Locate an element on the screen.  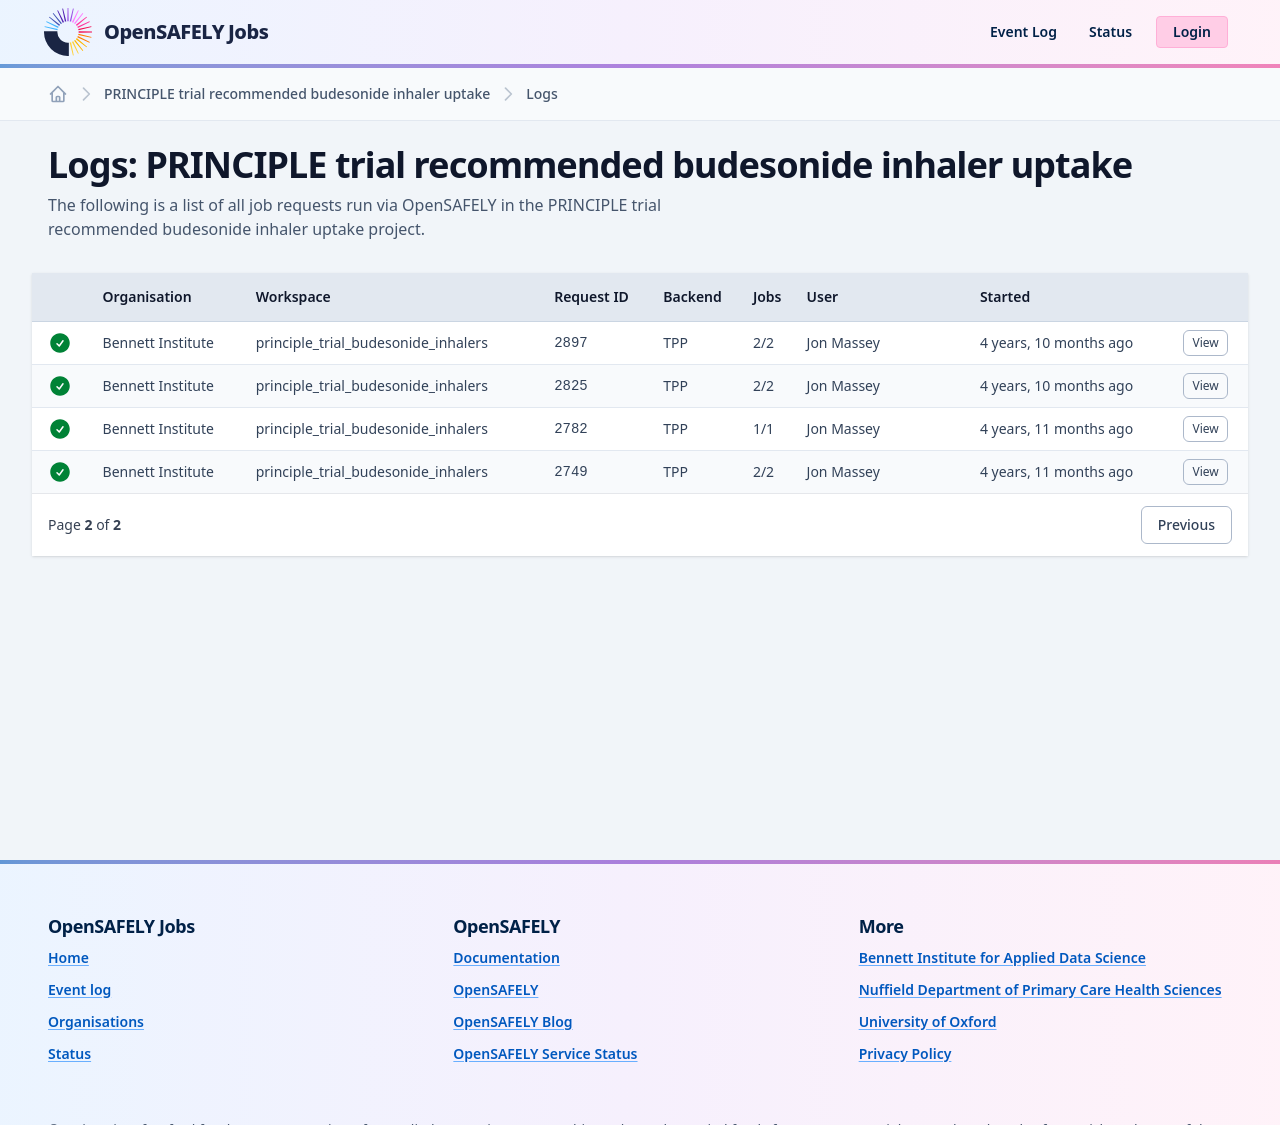
Previous is located at coordinates (1186, 524).